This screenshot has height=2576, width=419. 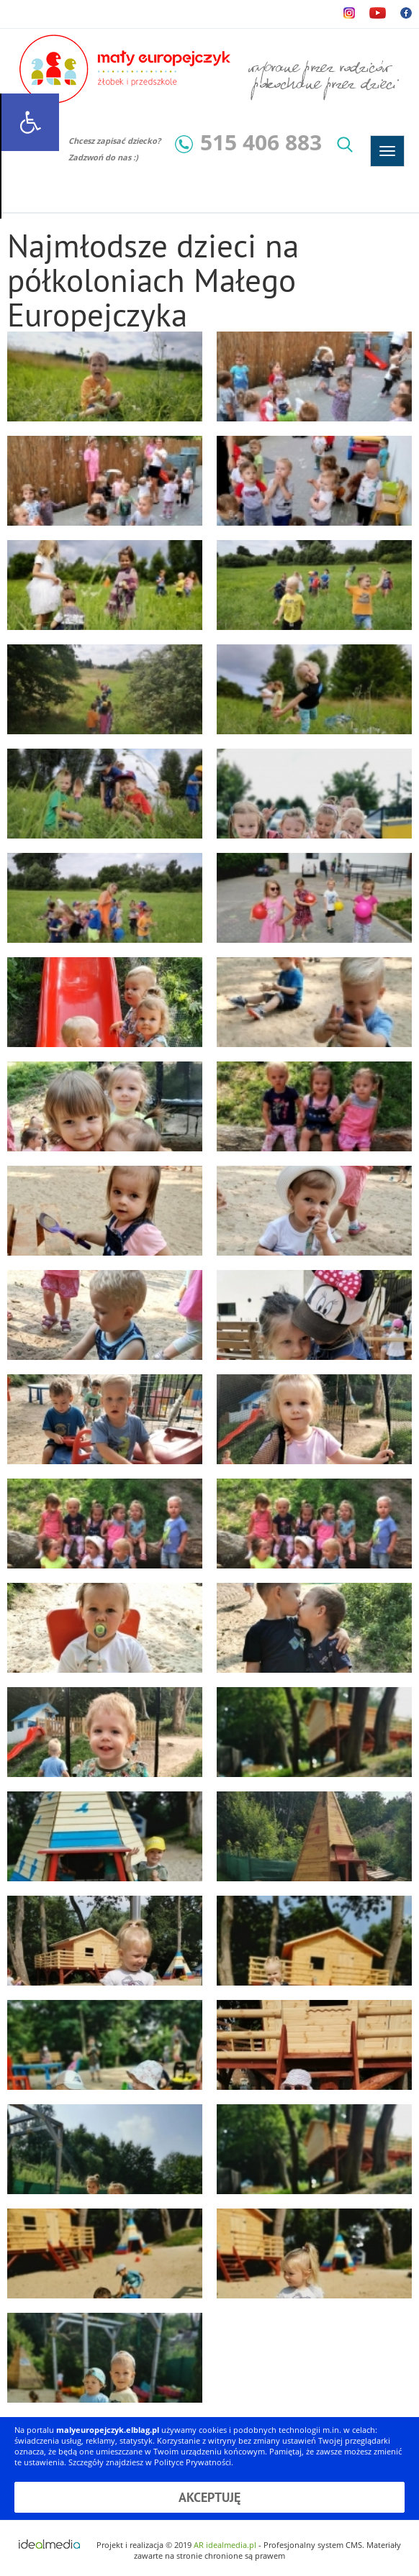 I want to click on AR idealmedia.pl, so click(x=225, y=2545).